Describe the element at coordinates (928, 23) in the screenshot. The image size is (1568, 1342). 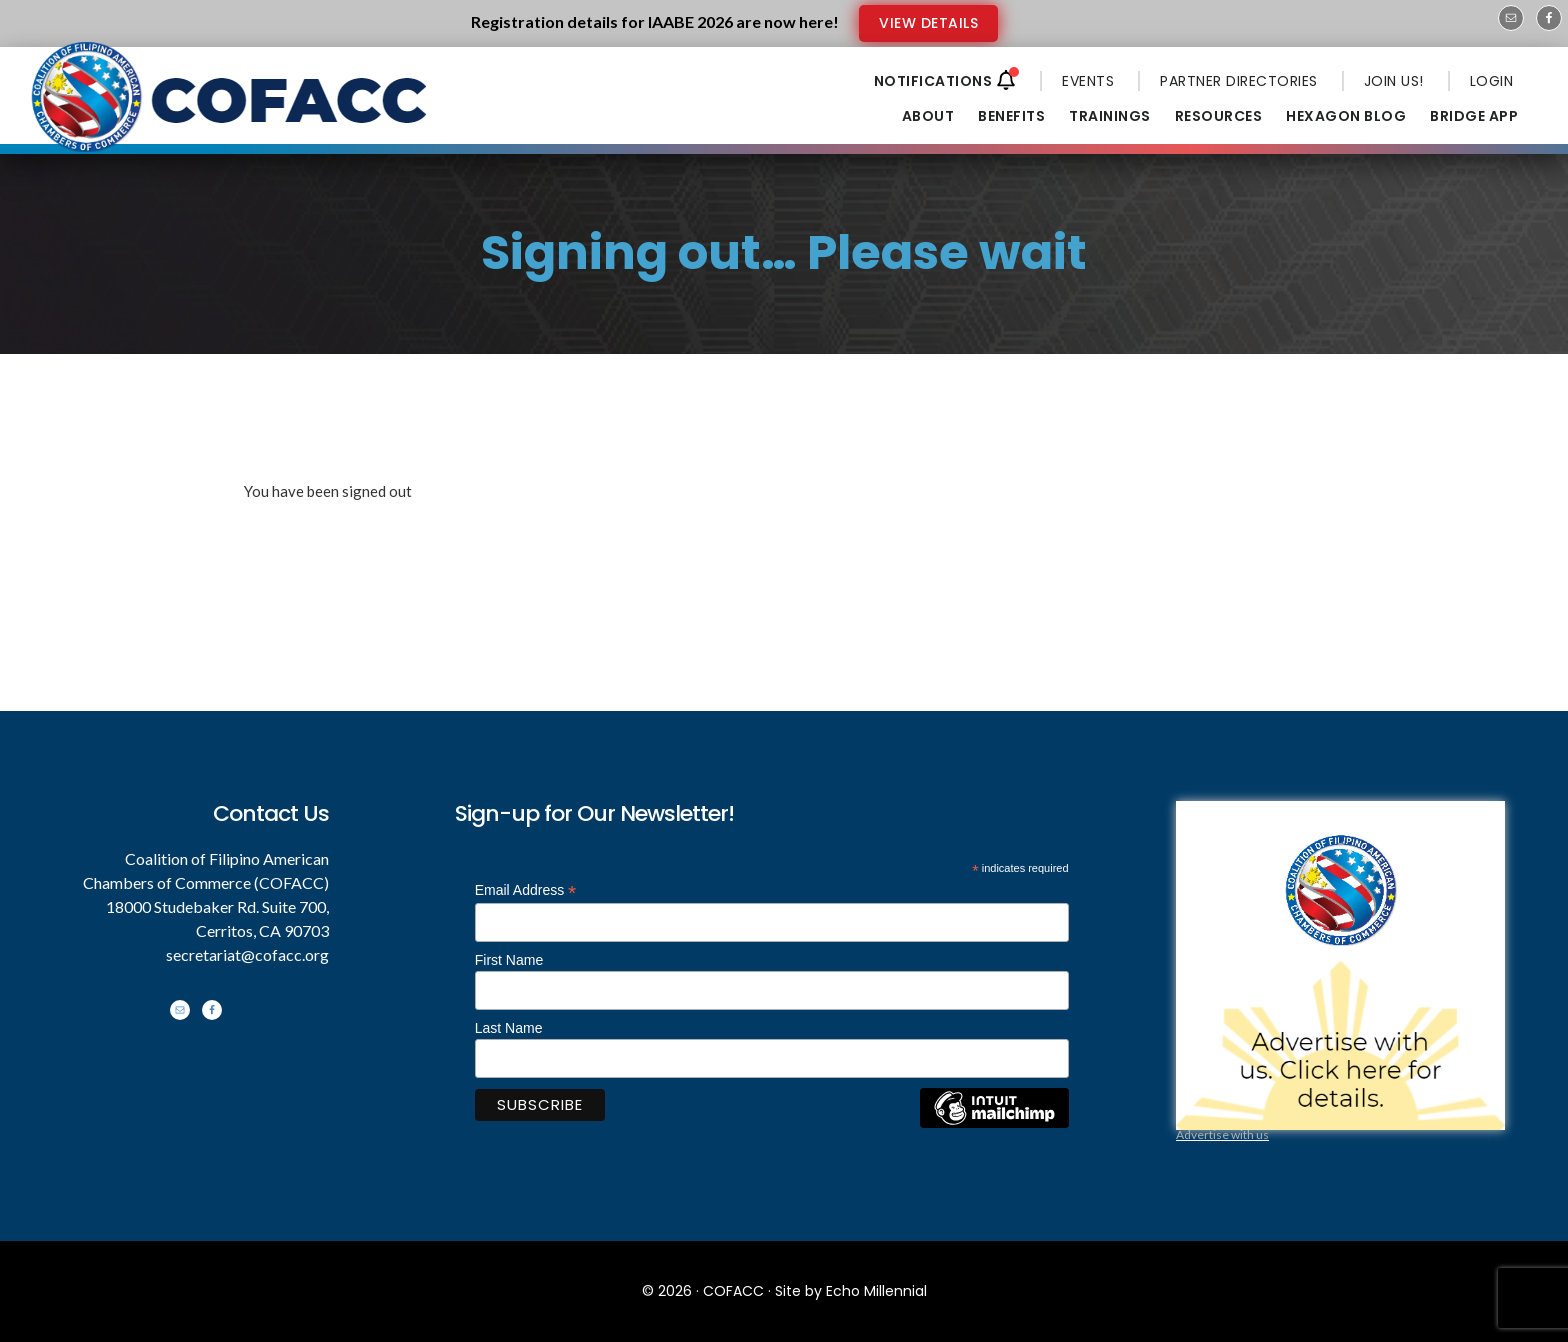
I see `VIEW DETAILS` at that location.